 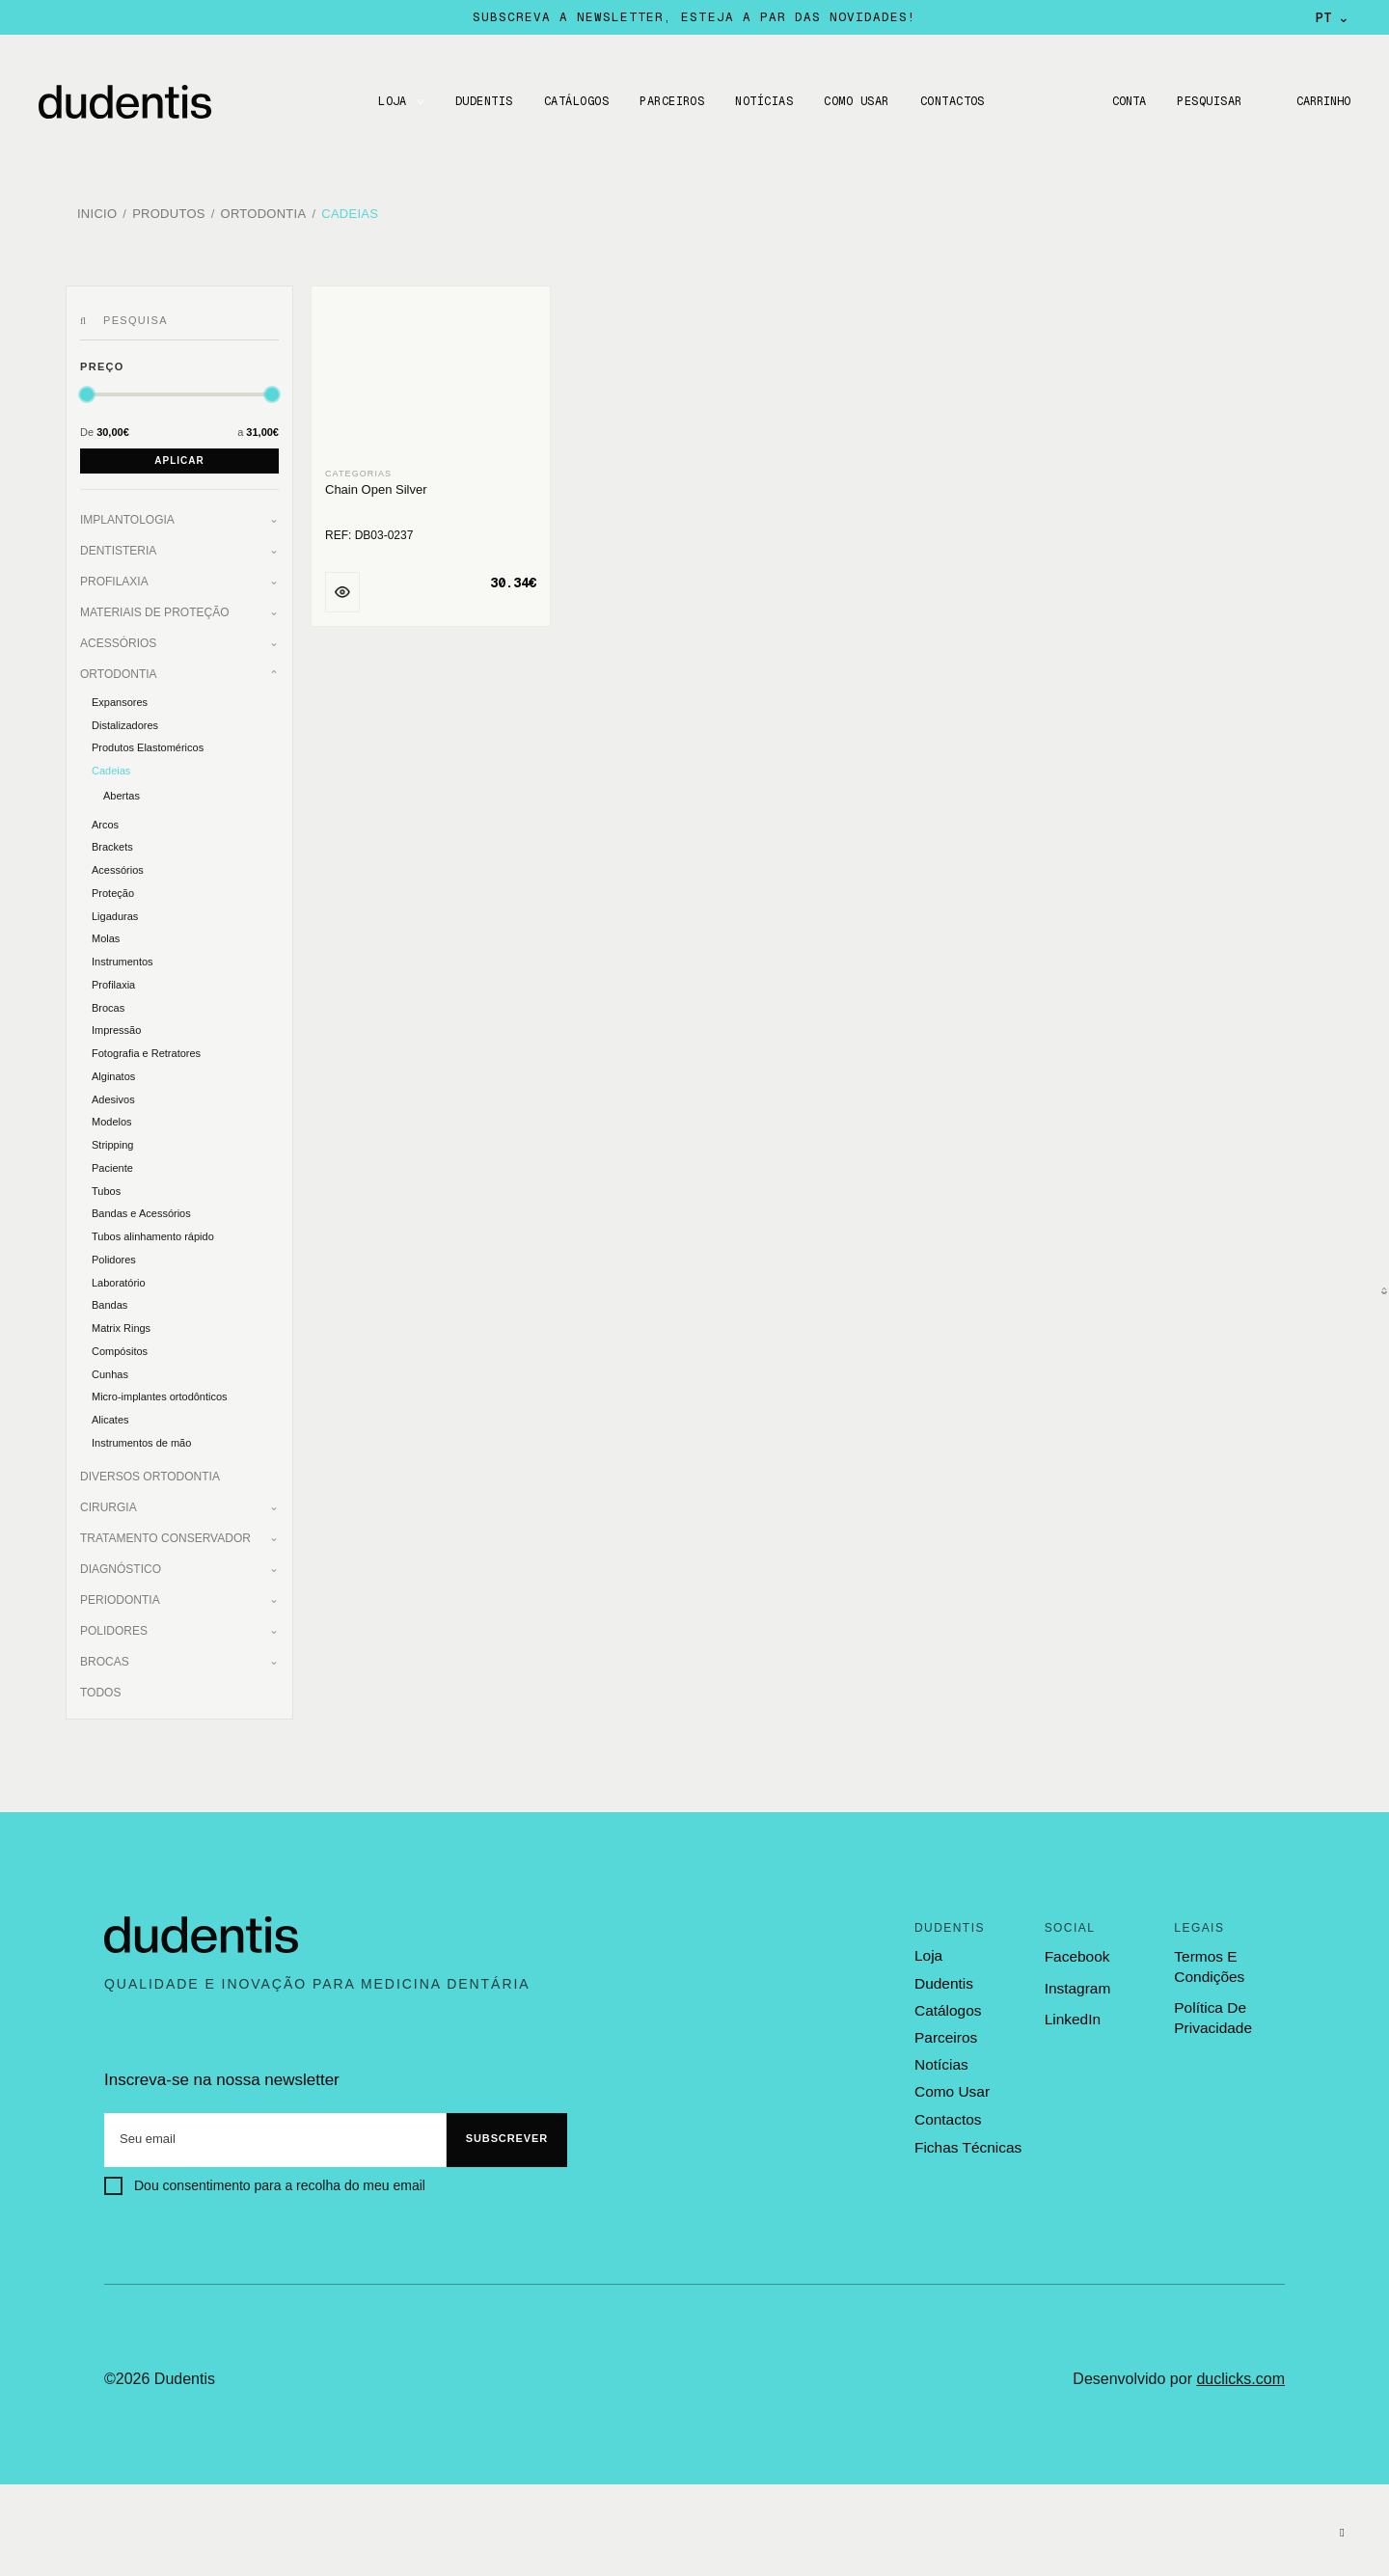 I want to click on Polidores, so click(x=114, y=1254).